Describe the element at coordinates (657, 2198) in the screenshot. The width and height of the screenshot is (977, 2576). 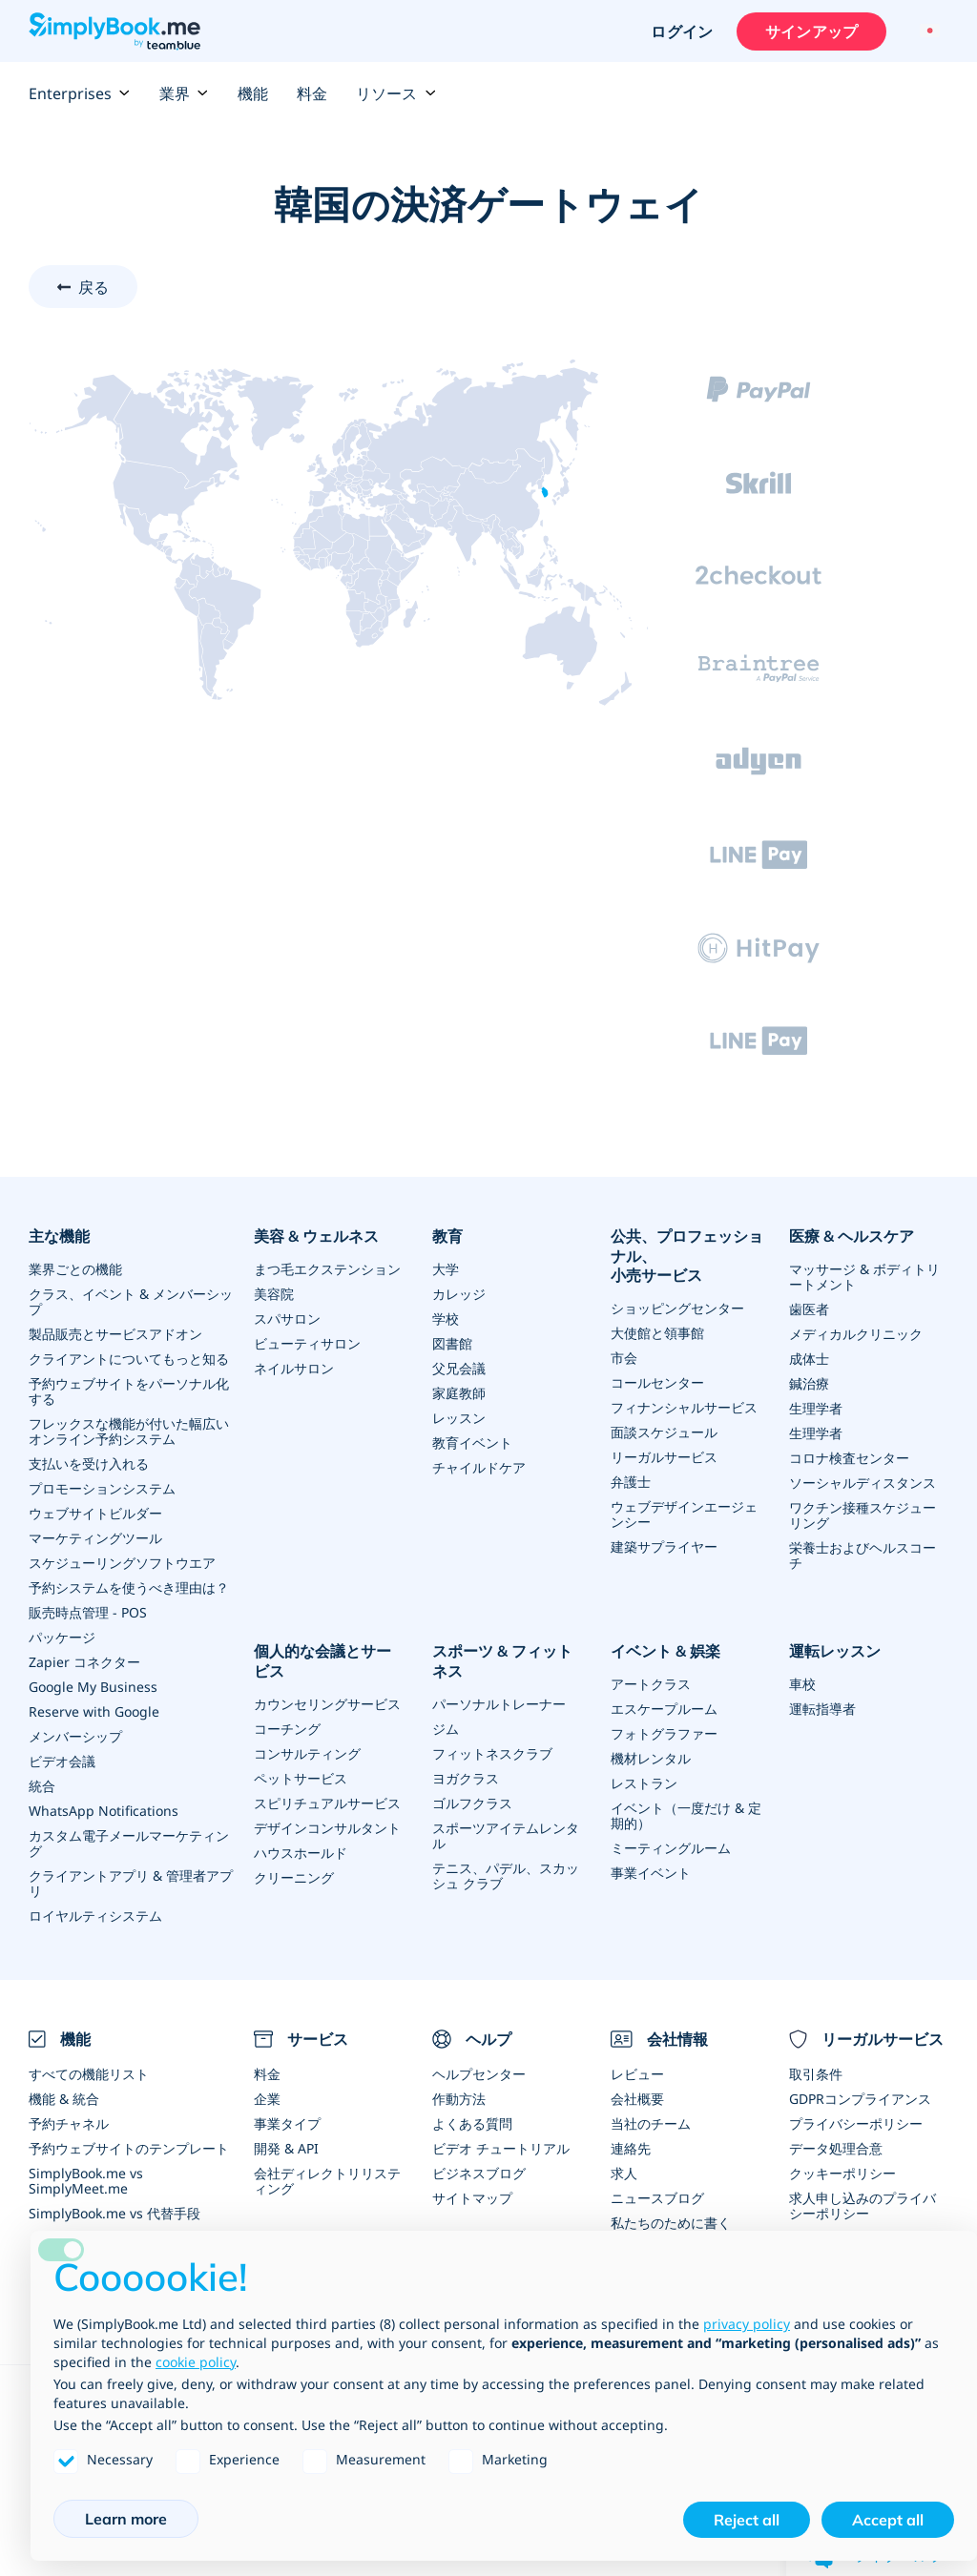
I see `ニュースブログ` at that location.